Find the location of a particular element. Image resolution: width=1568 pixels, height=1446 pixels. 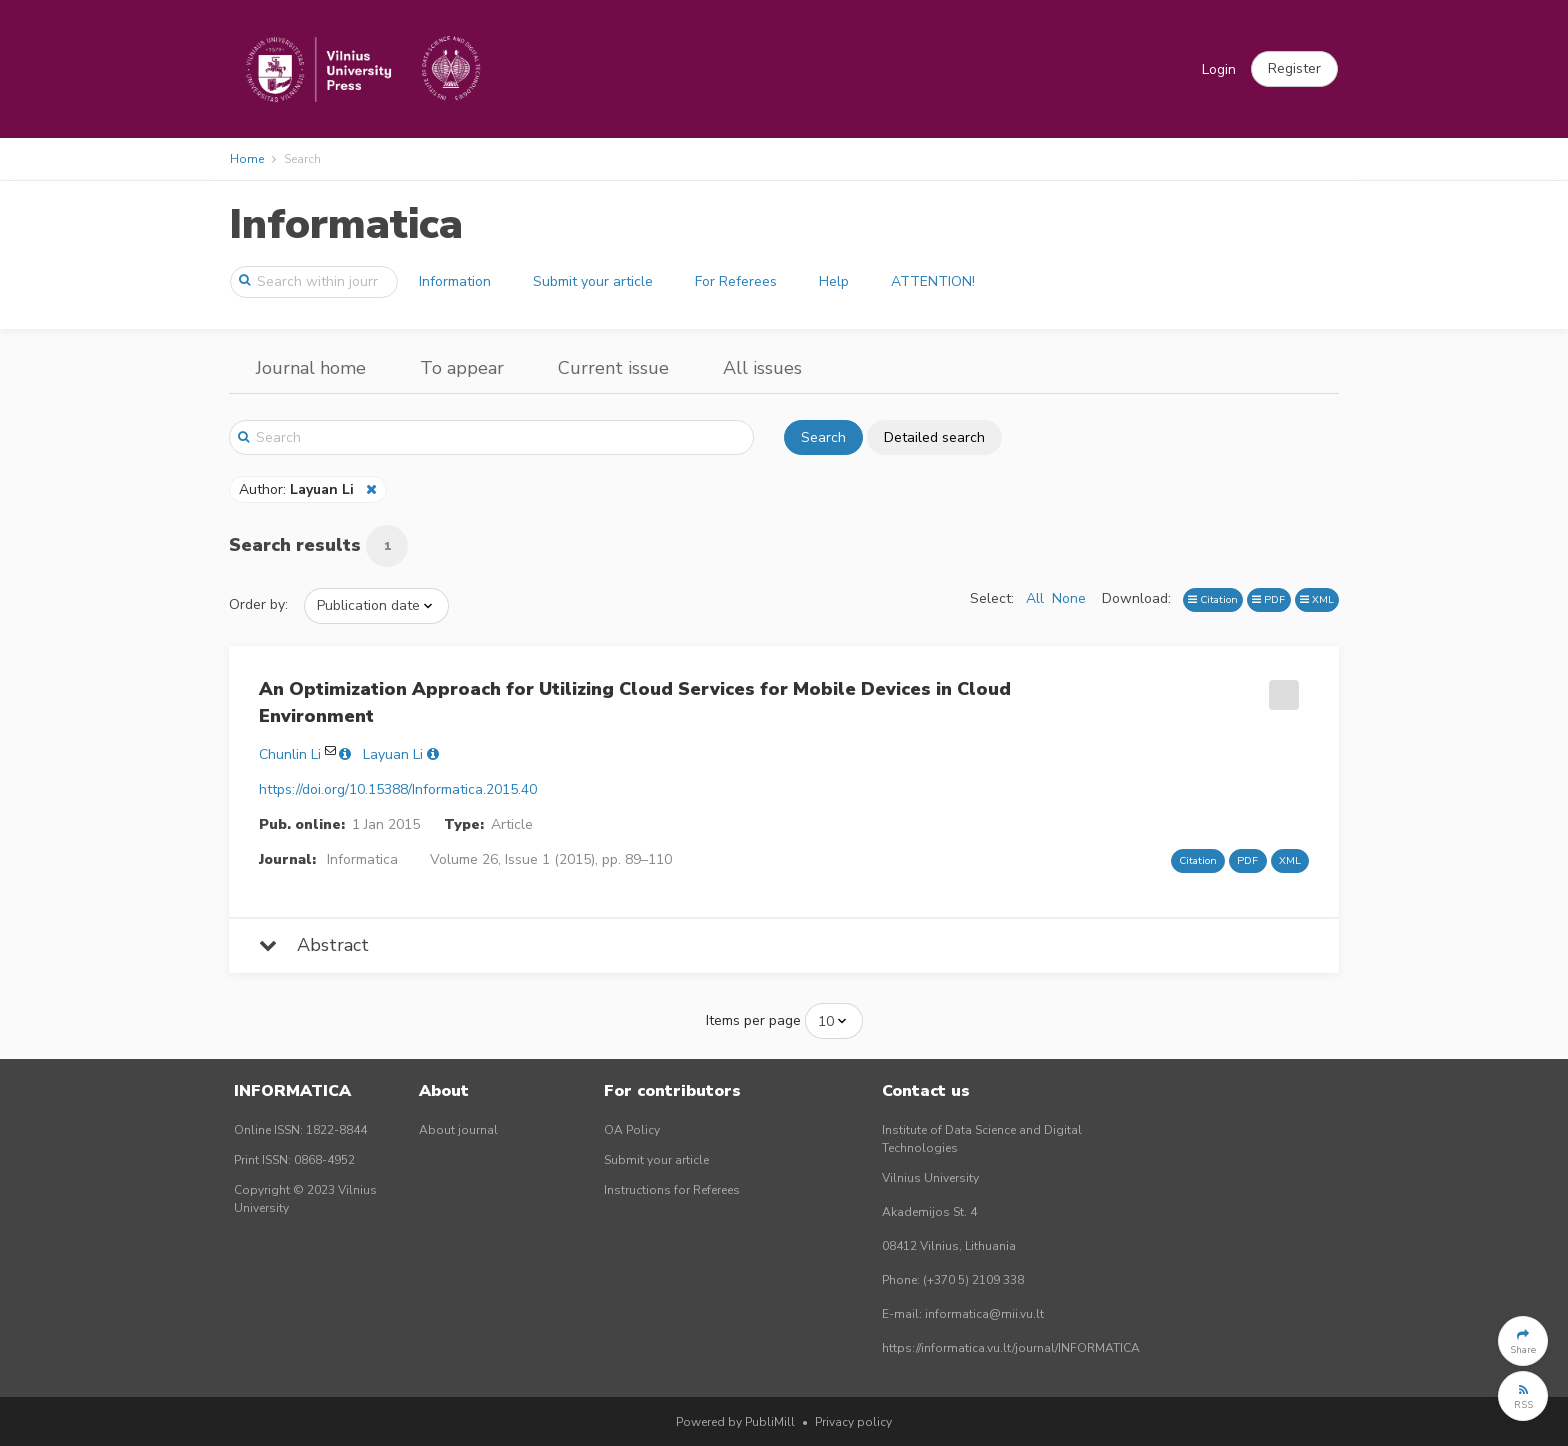

Information is located at coordinates (455, 281).